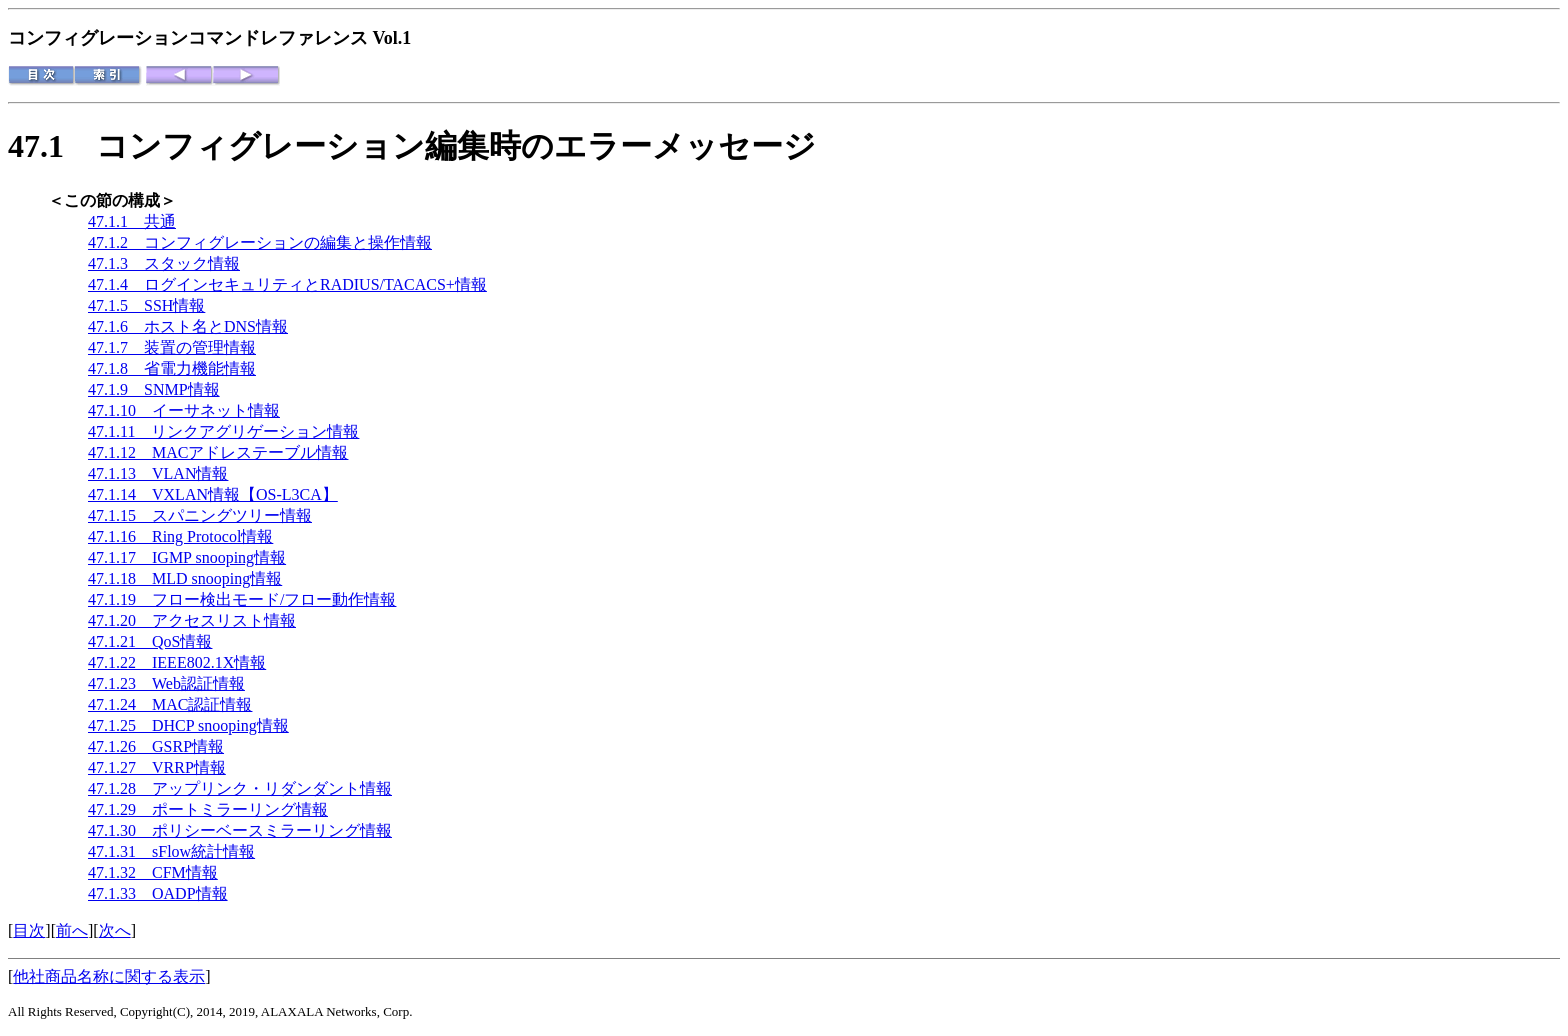  Describe the element at coordinates (187, 557) in the screenshot. I see `47.1.17 IGMP snooping情報` at that location.